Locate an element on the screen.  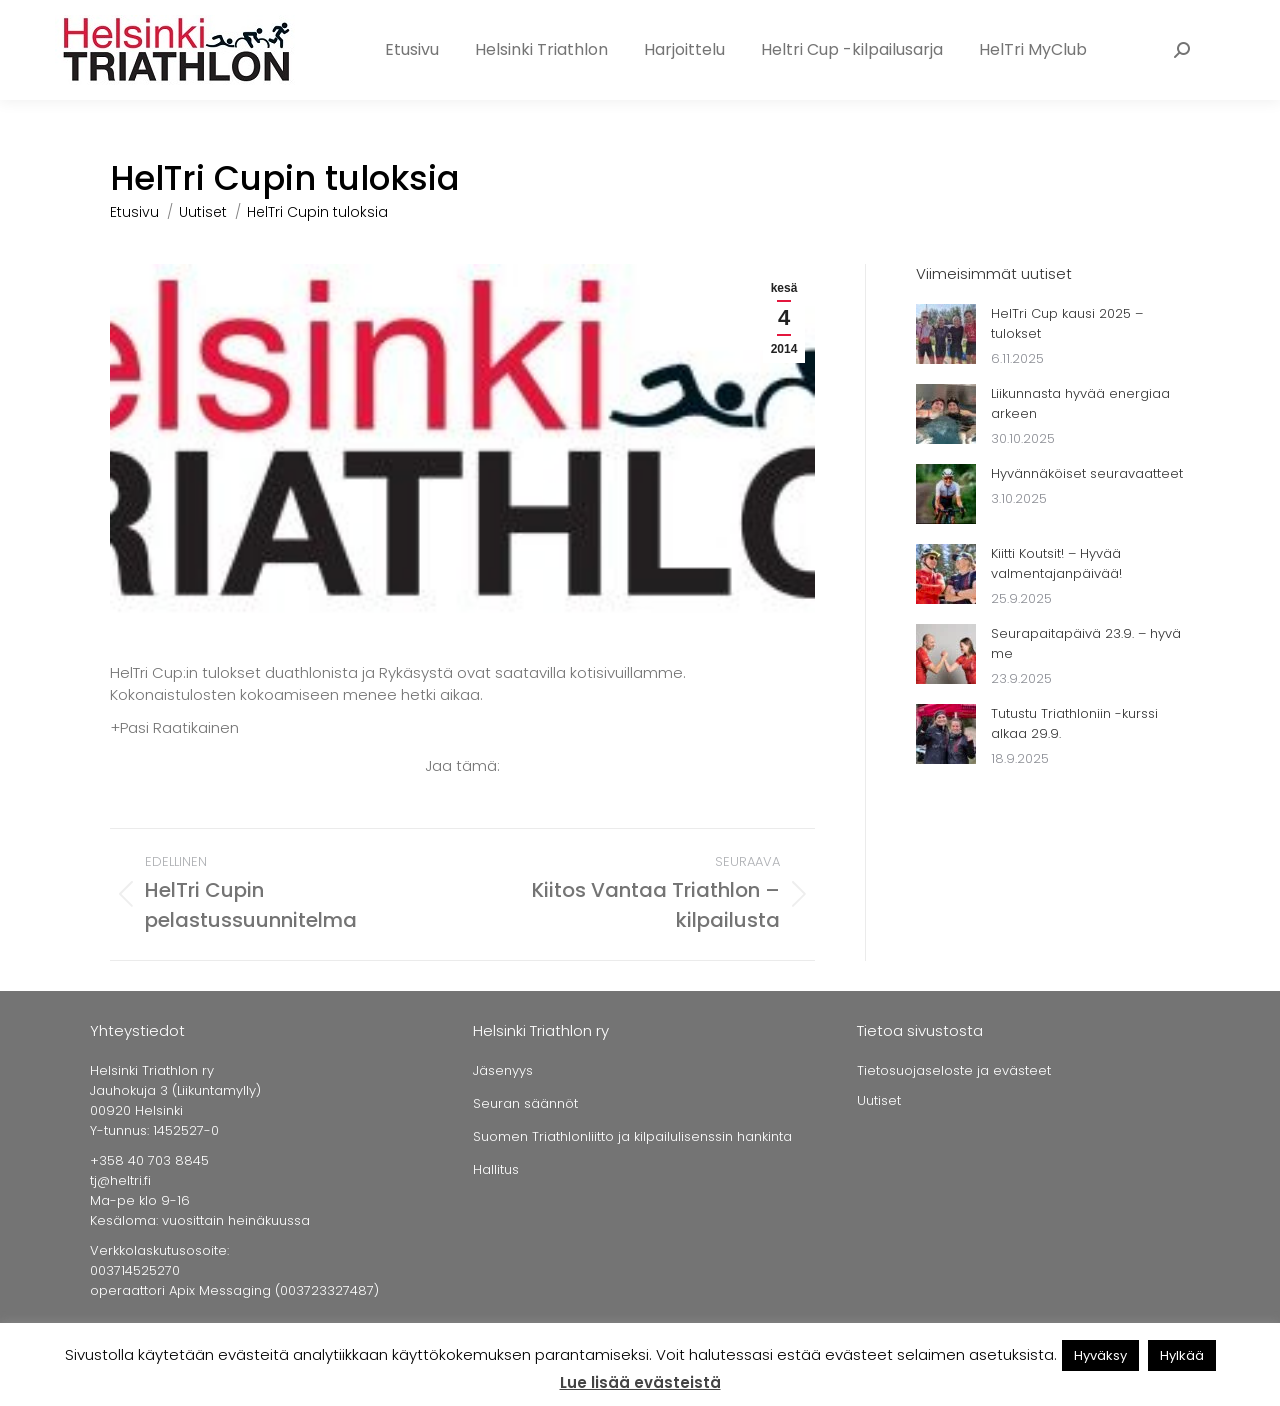
Seuran säännöt is located at coordinates (525, 1103).